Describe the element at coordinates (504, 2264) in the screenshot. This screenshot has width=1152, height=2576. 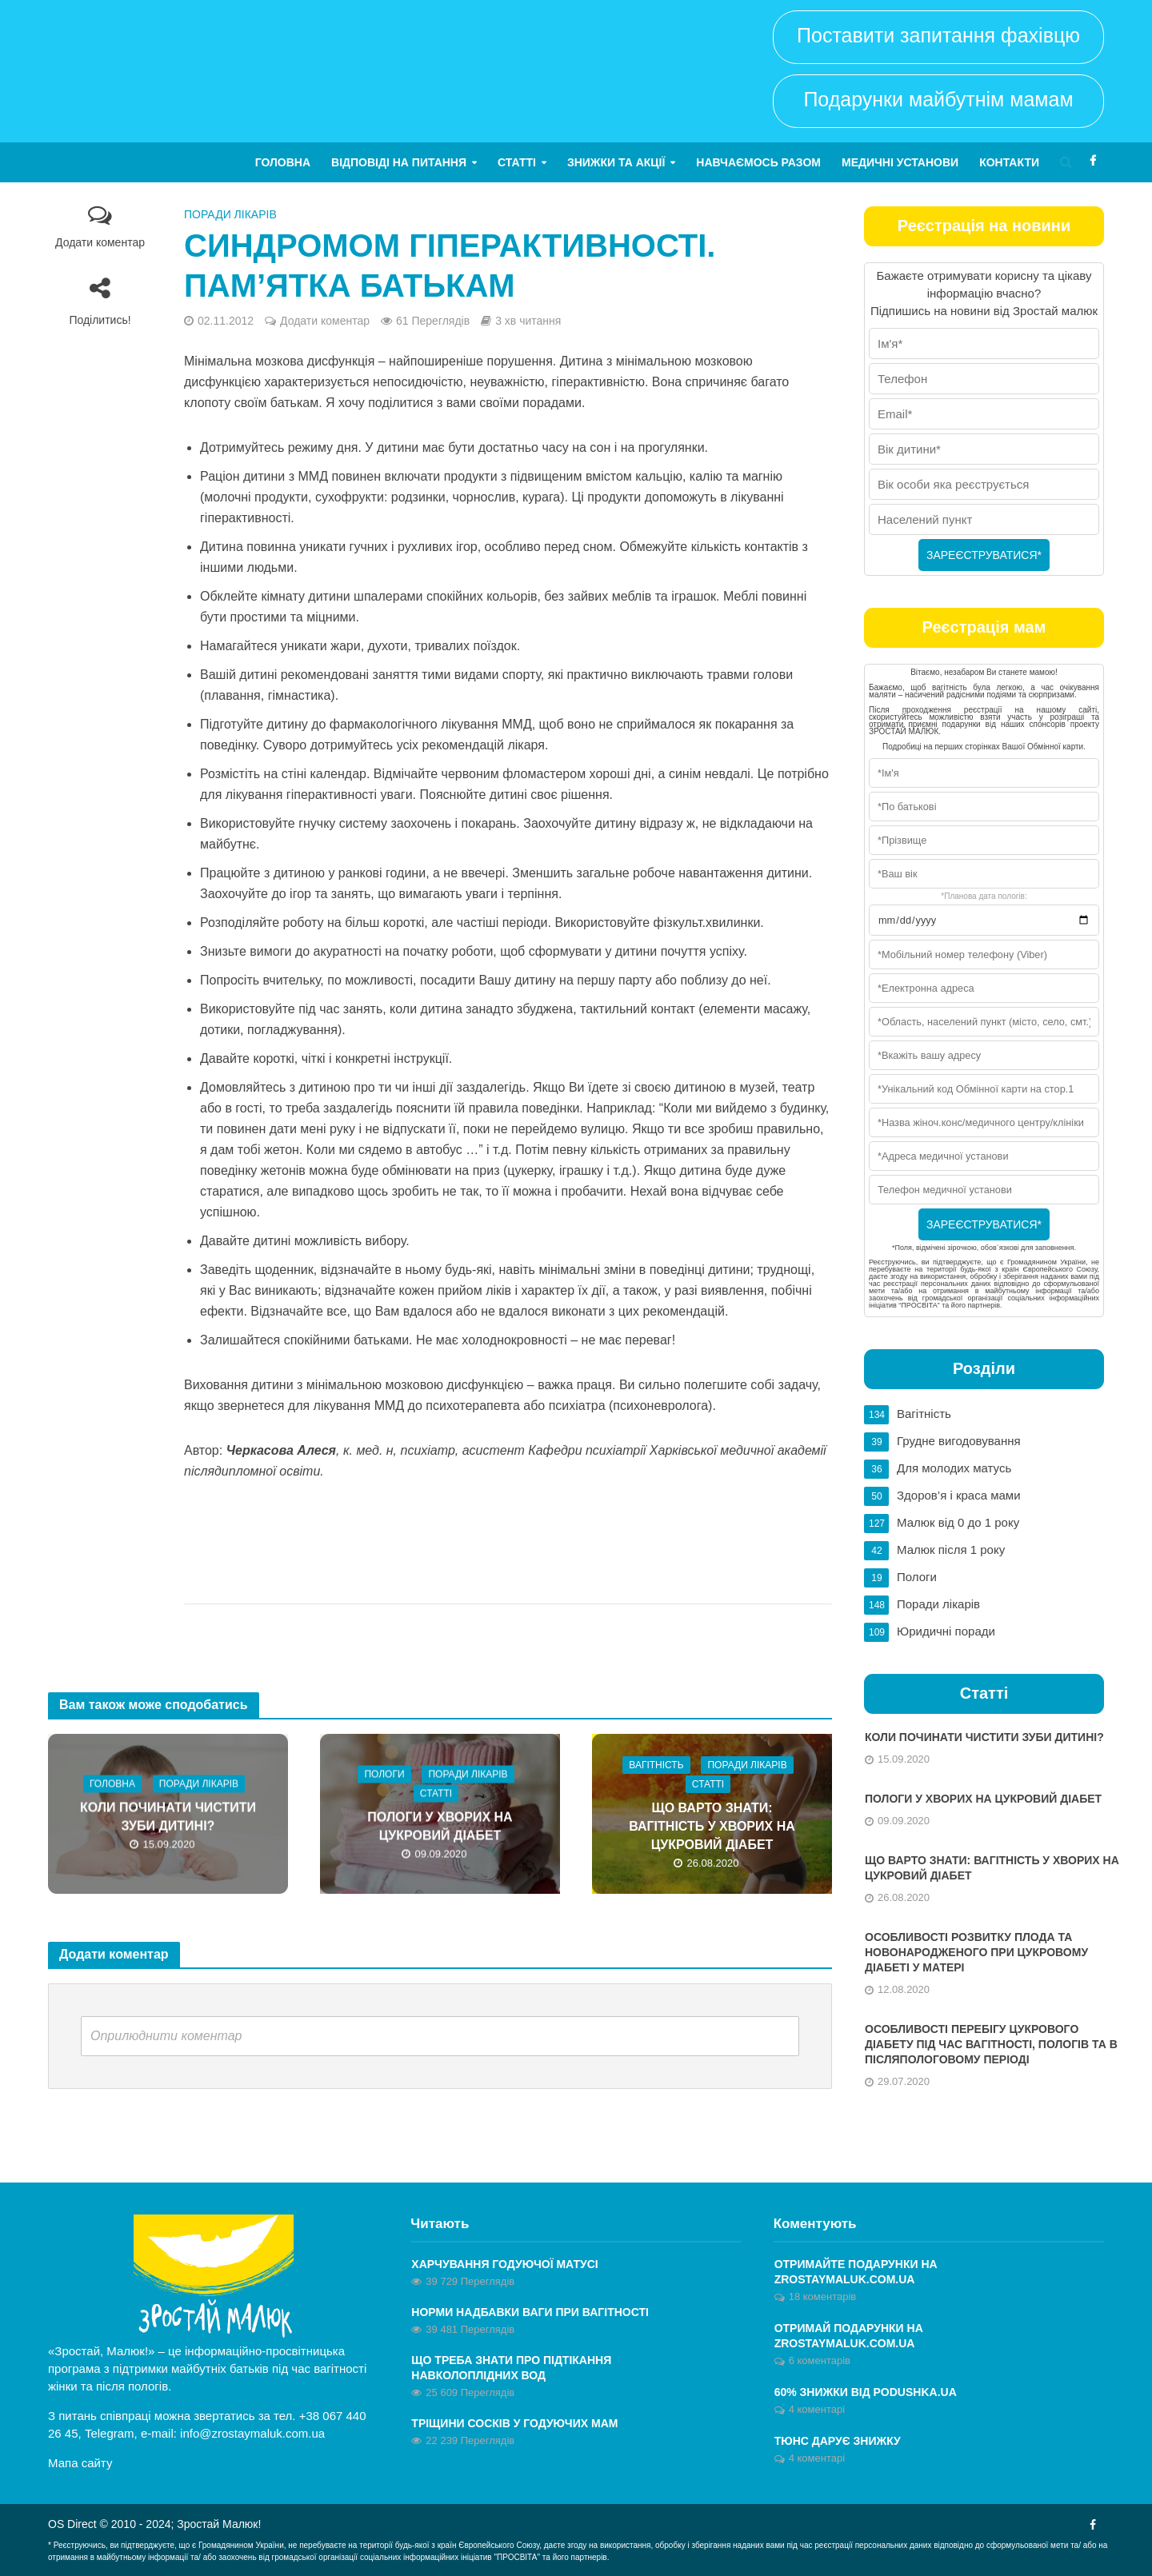
I see `Харчування годуючої матусі` at that location.